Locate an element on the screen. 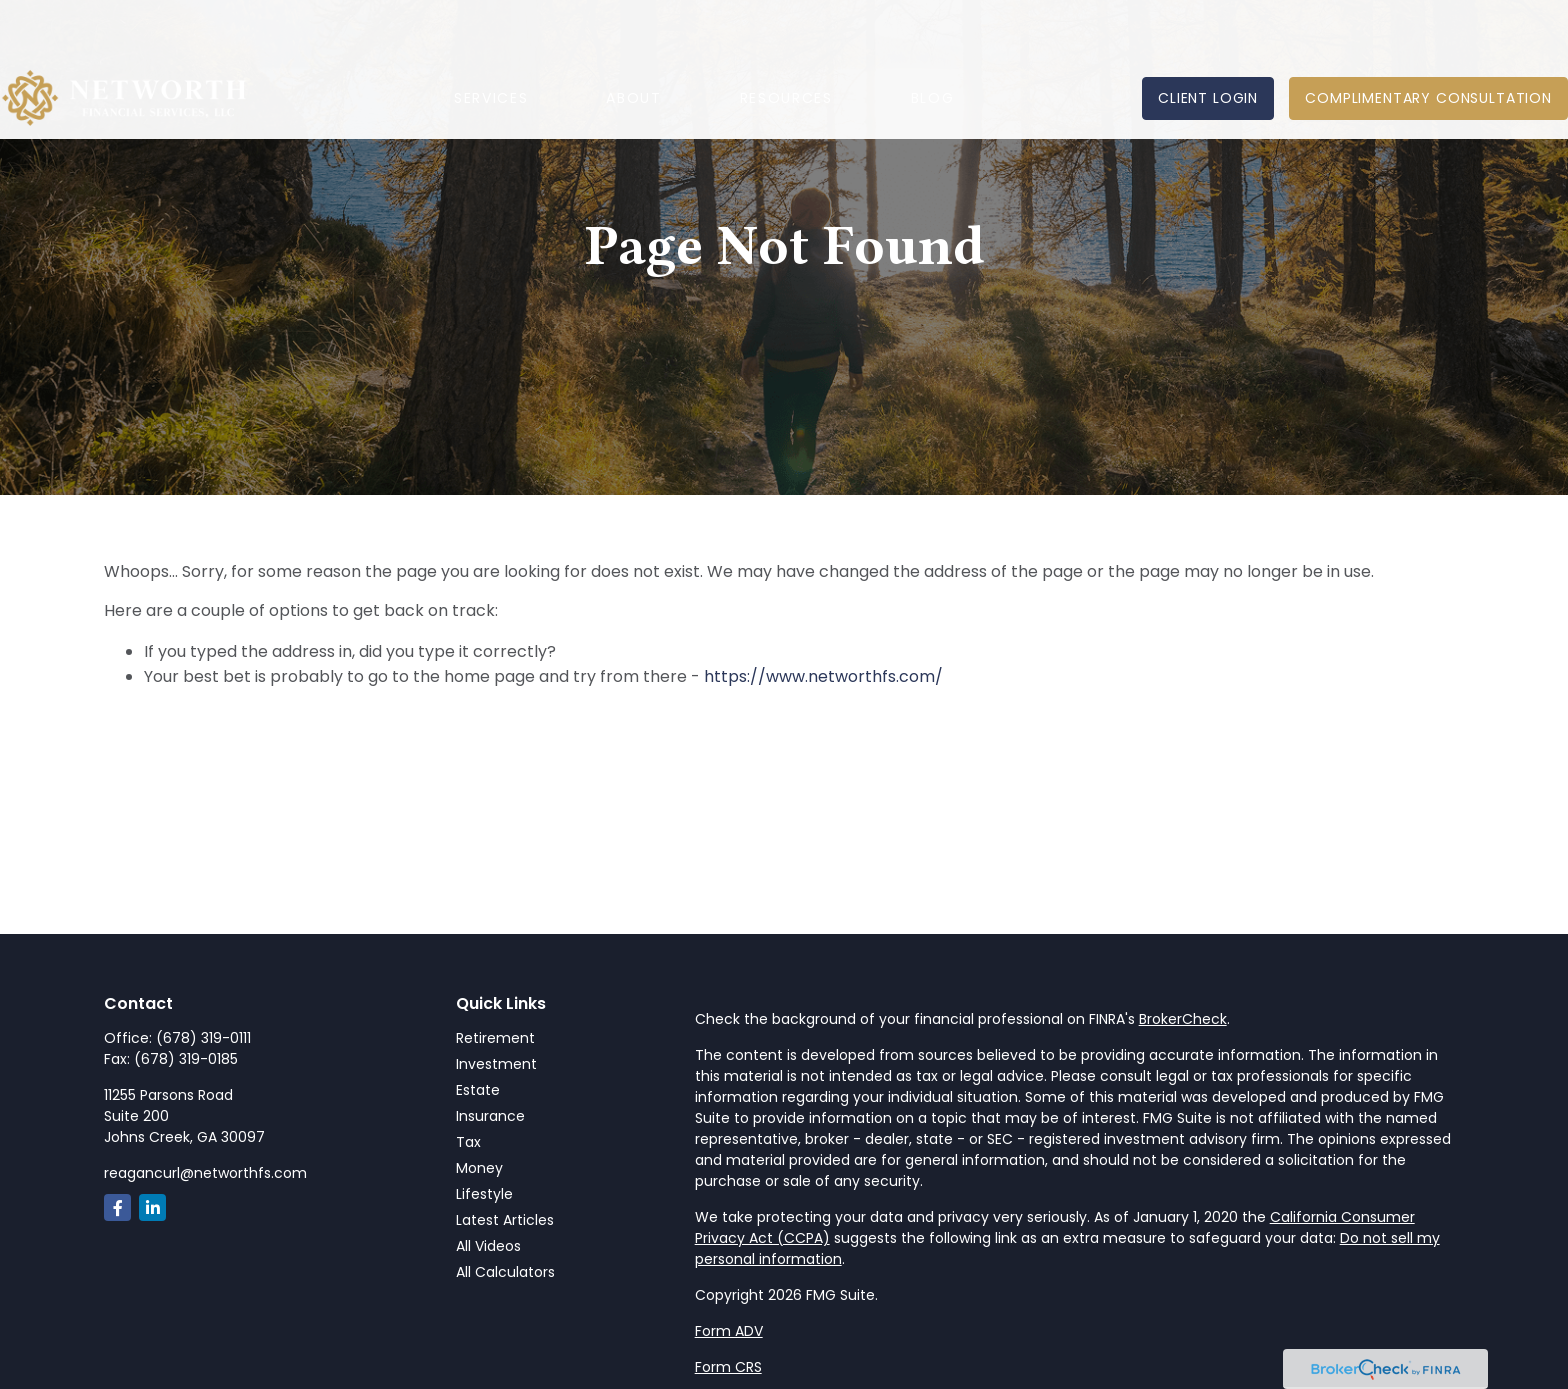 The height and width of the screenshot is (1389, 1568). https://www.networthfs.com/ is located at coordinates (823, 676).